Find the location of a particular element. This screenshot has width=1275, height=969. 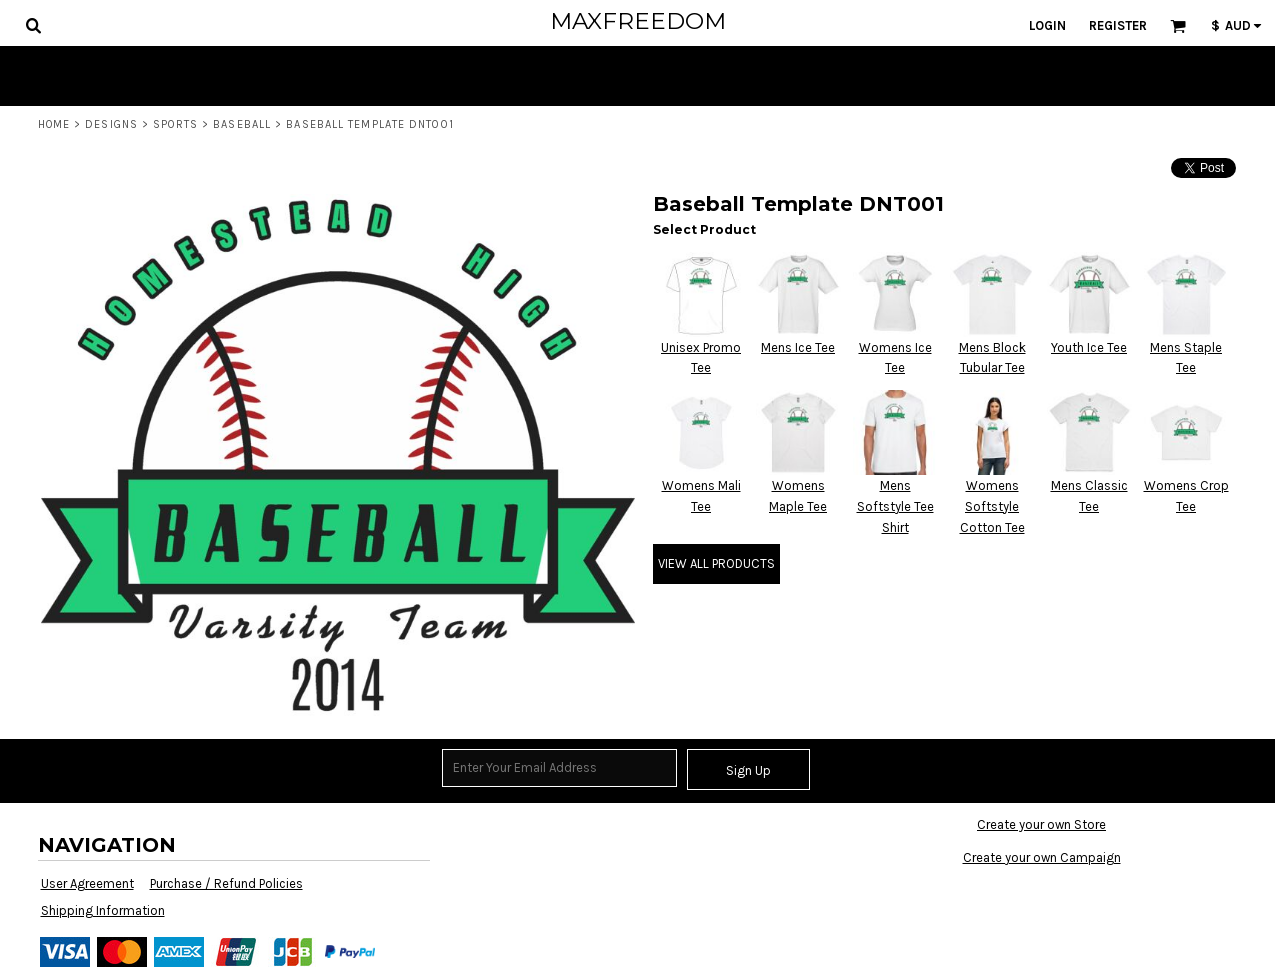

Home is located at coordinates (54, 124).